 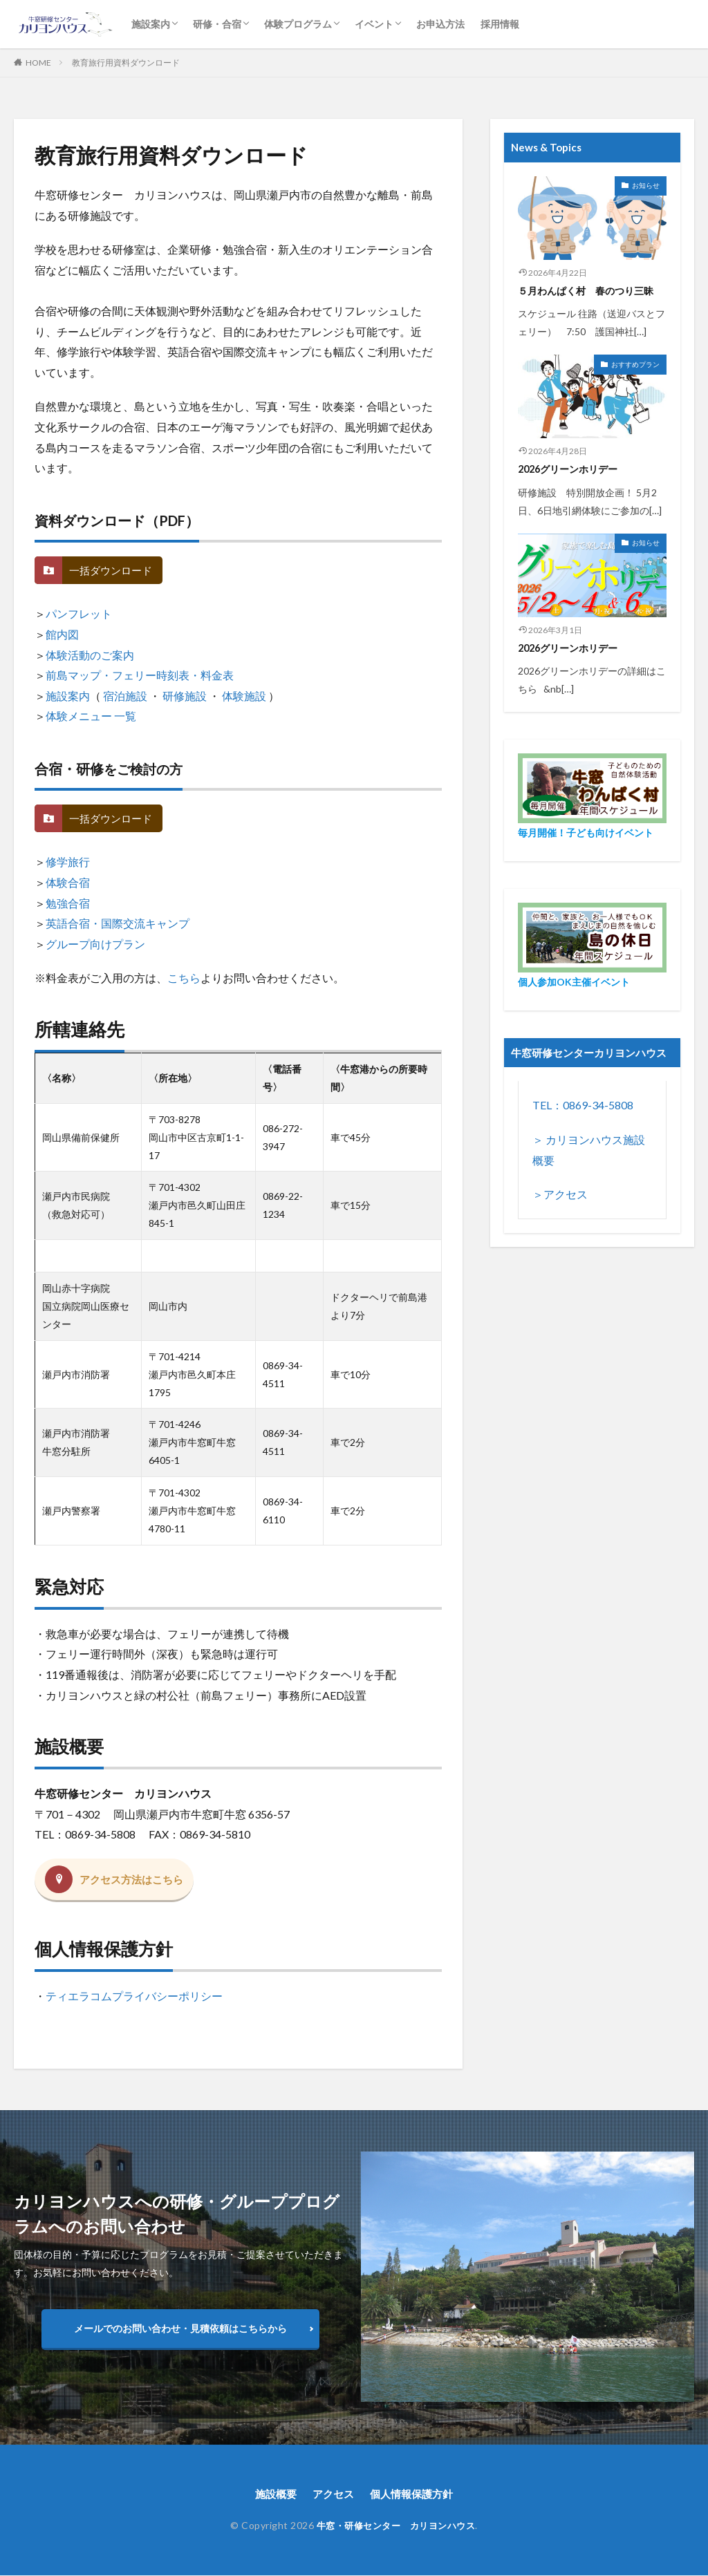 I want to click on こちら, so click(x=184, y=977).